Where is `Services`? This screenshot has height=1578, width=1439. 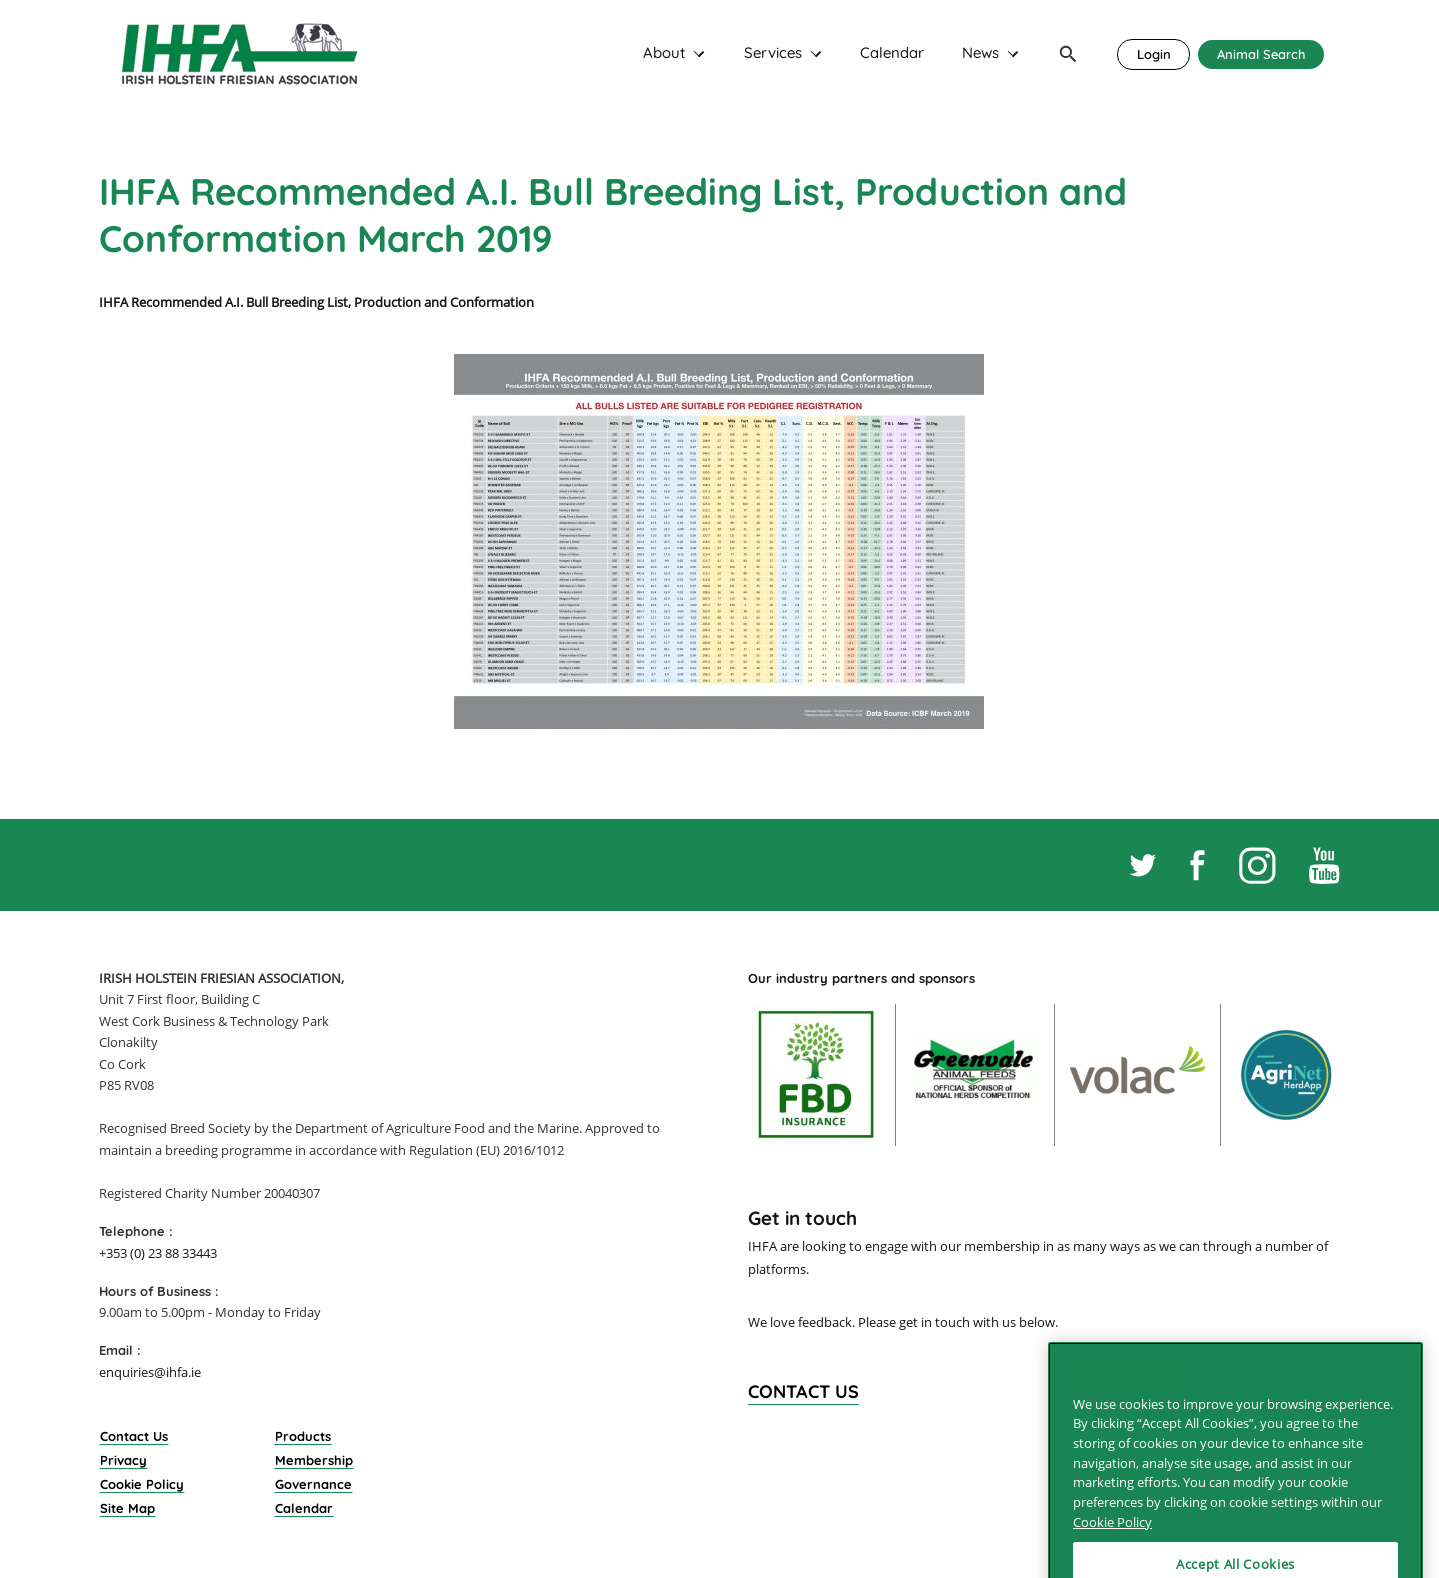
Services is located at coordinates (773, 53).